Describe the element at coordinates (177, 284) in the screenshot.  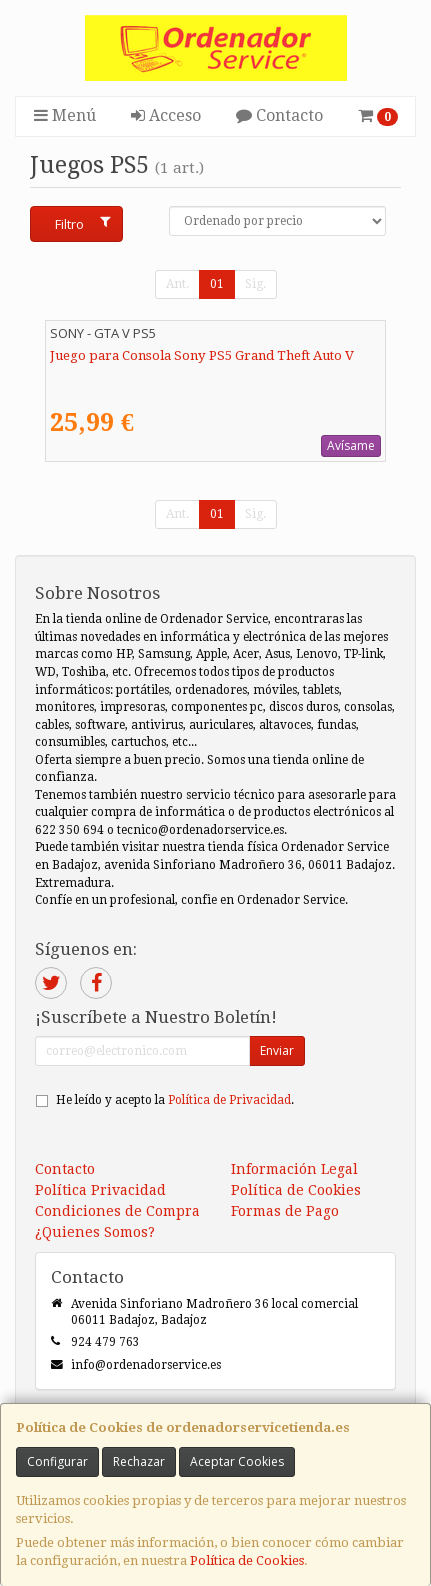
I see `Ant.` at that location.